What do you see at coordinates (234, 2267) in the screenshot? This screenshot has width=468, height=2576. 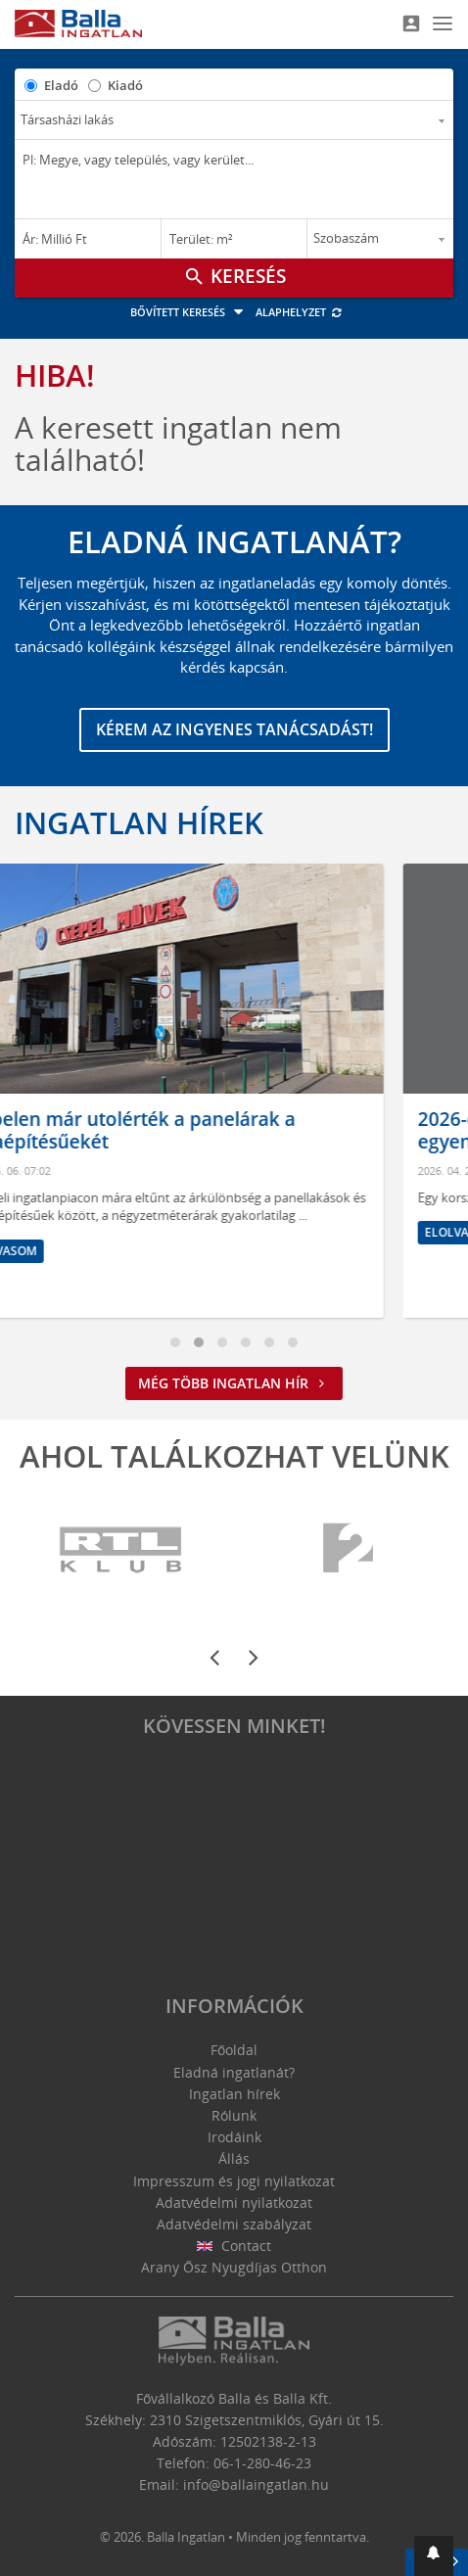 I see `Arany Ősz Nyugdíjas Otthon` at bounding box center [234, 2267].